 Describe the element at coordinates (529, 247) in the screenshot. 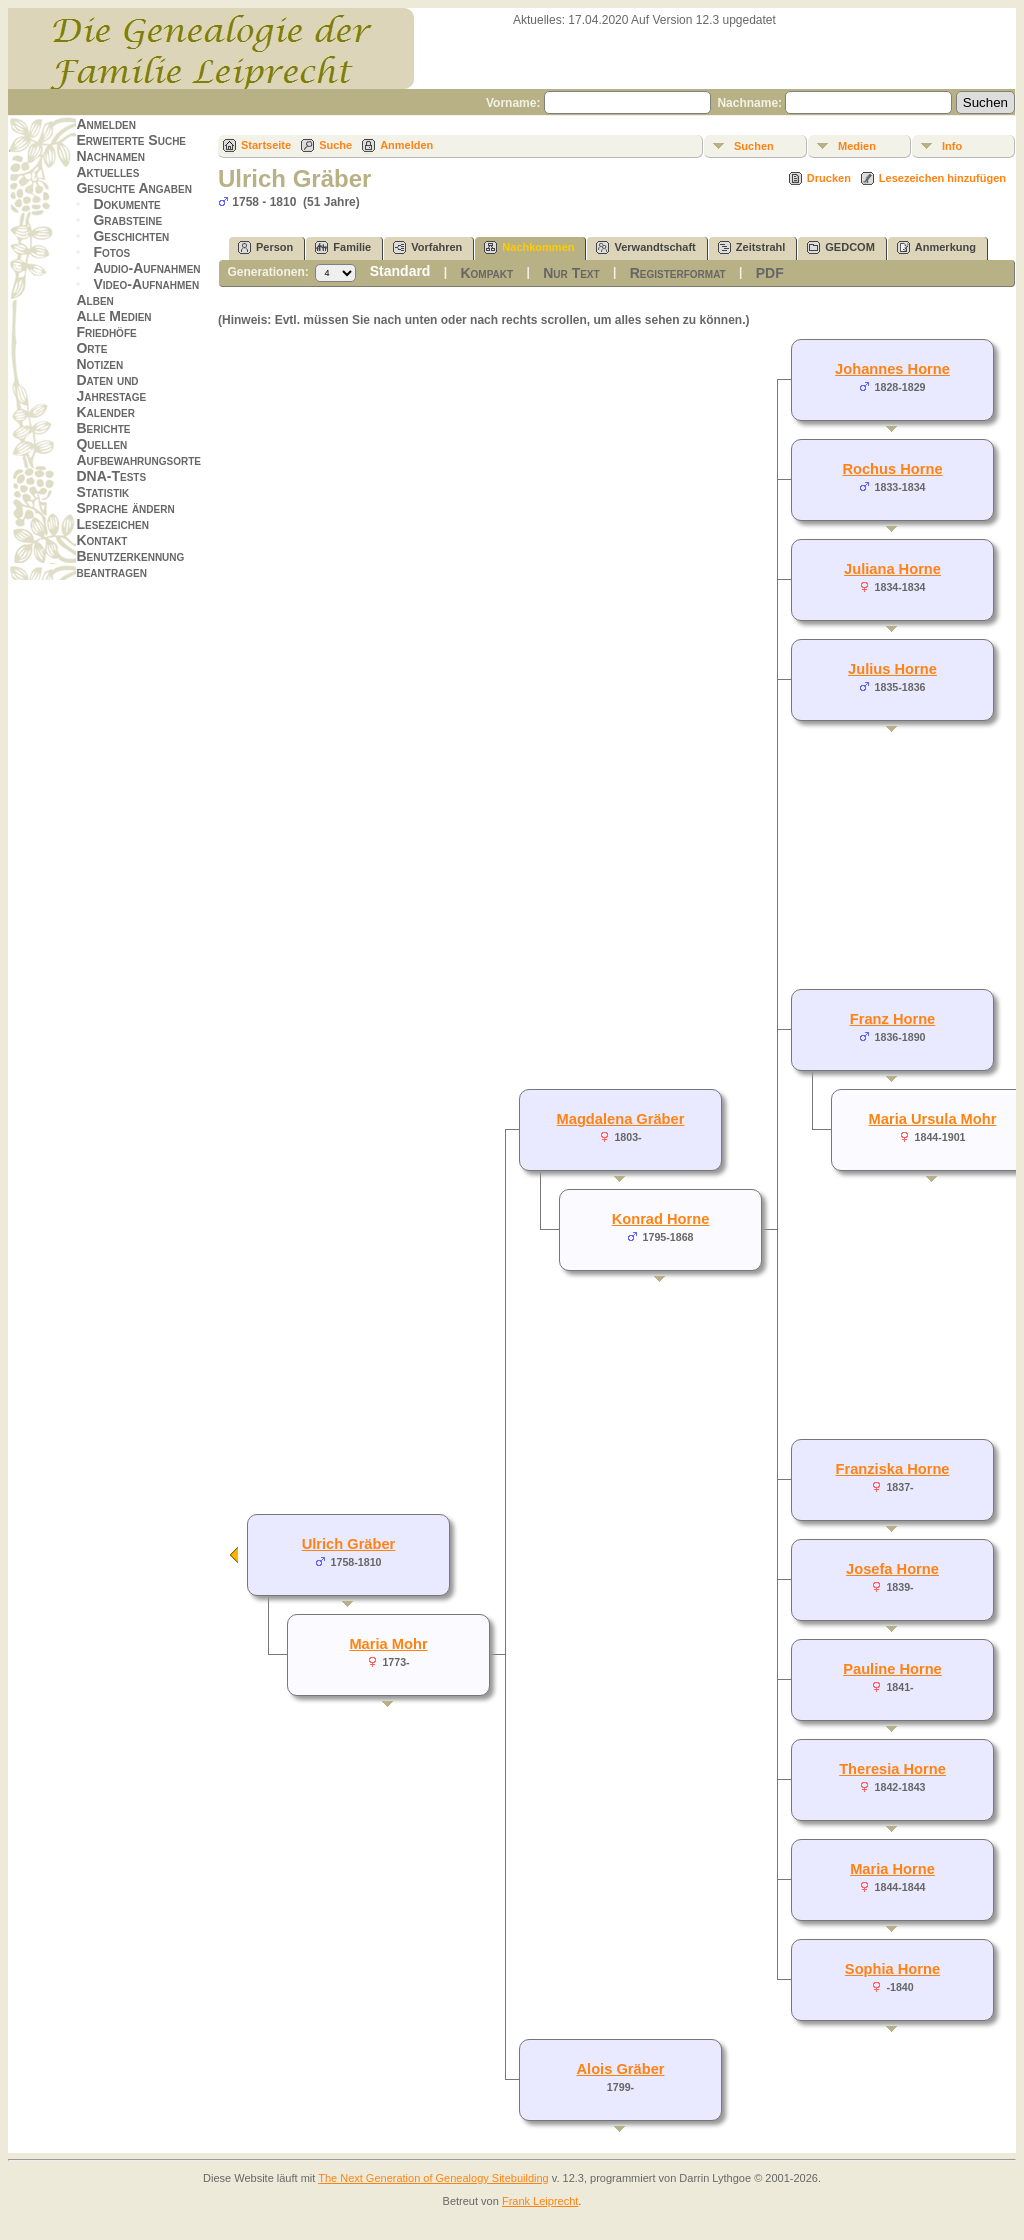

I see `Nachkommen` at that location.